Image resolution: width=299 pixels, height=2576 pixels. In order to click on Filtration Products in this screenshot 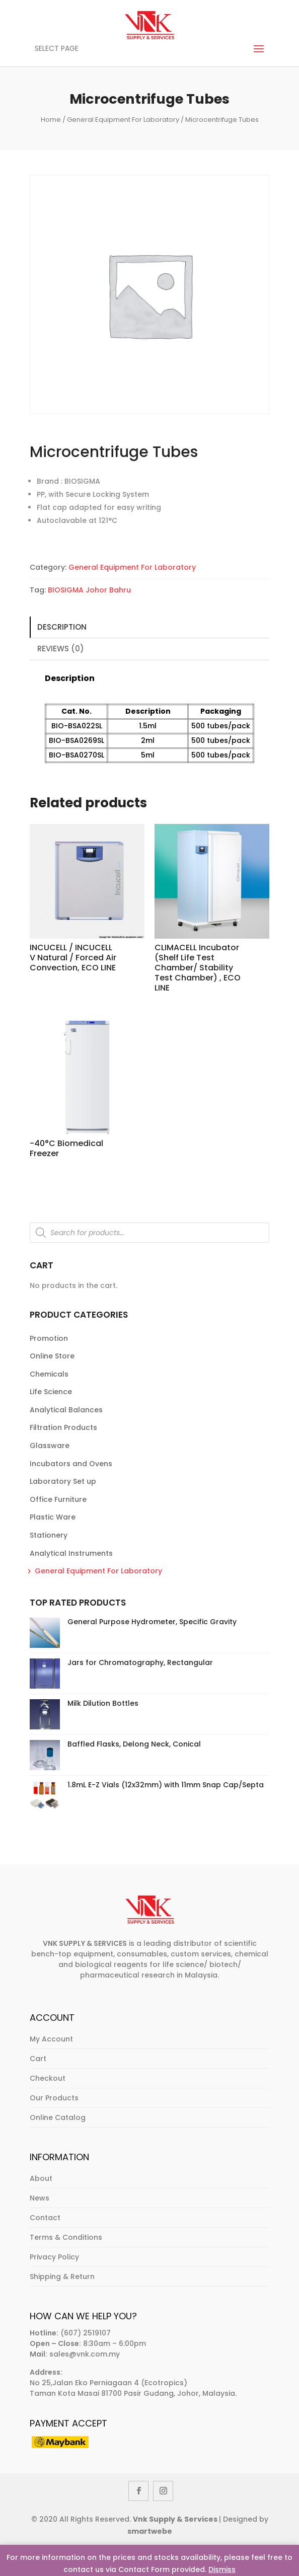, I will do `click(63, 1427)`.